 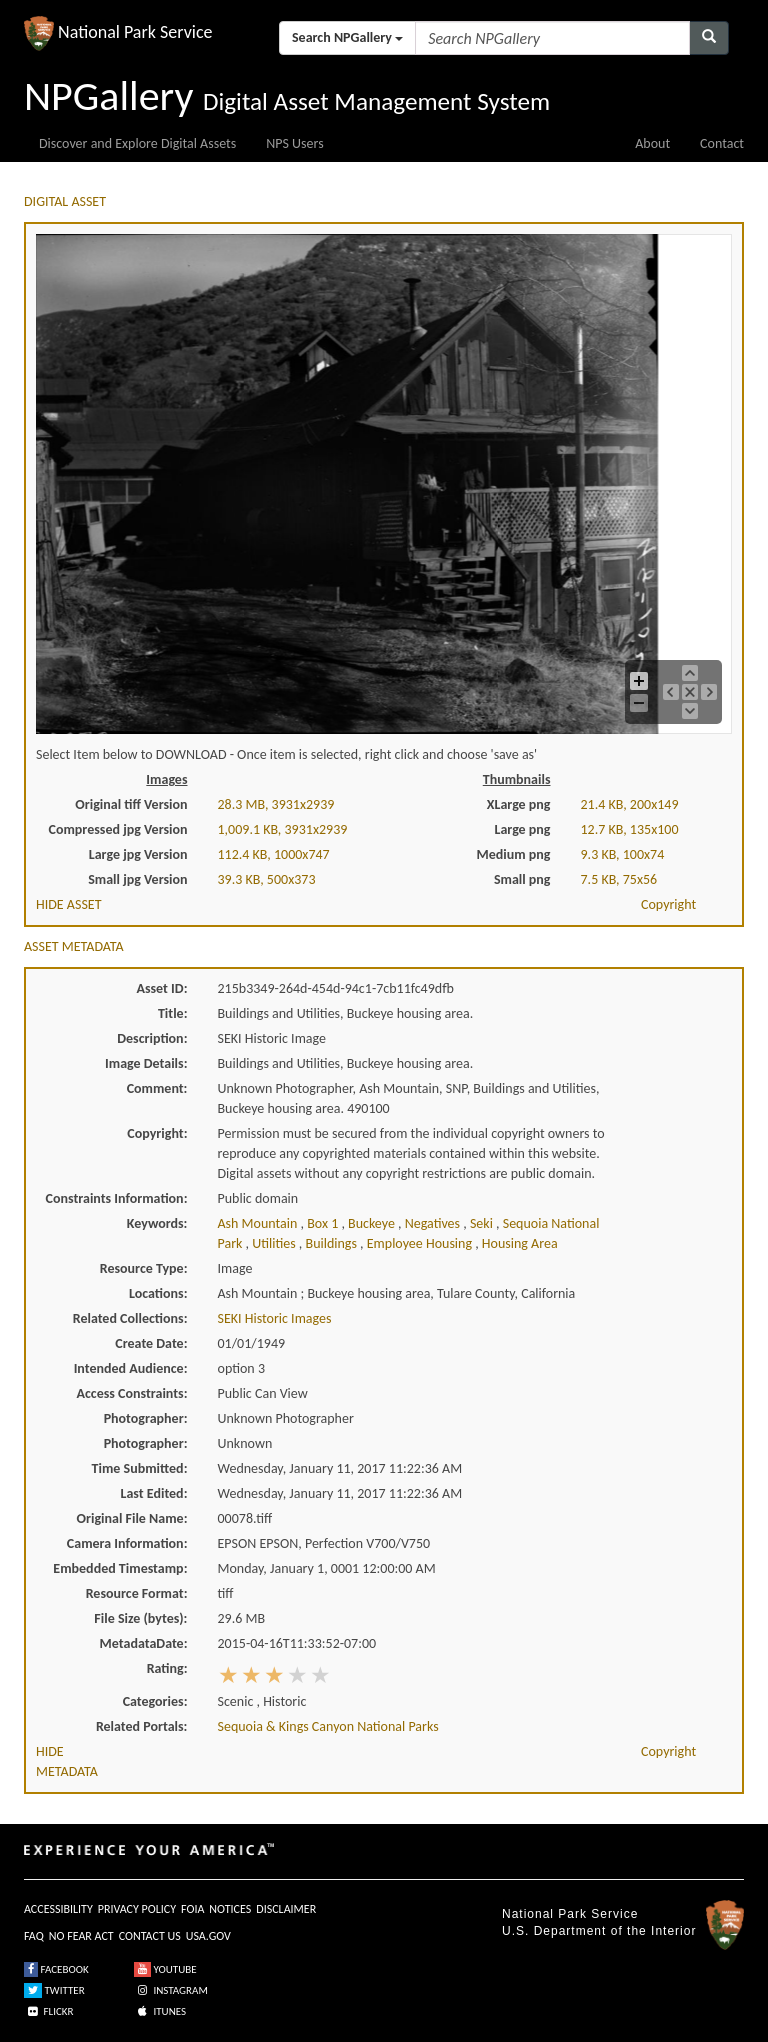 I want to click on Contact, so click(x=722, y=143).